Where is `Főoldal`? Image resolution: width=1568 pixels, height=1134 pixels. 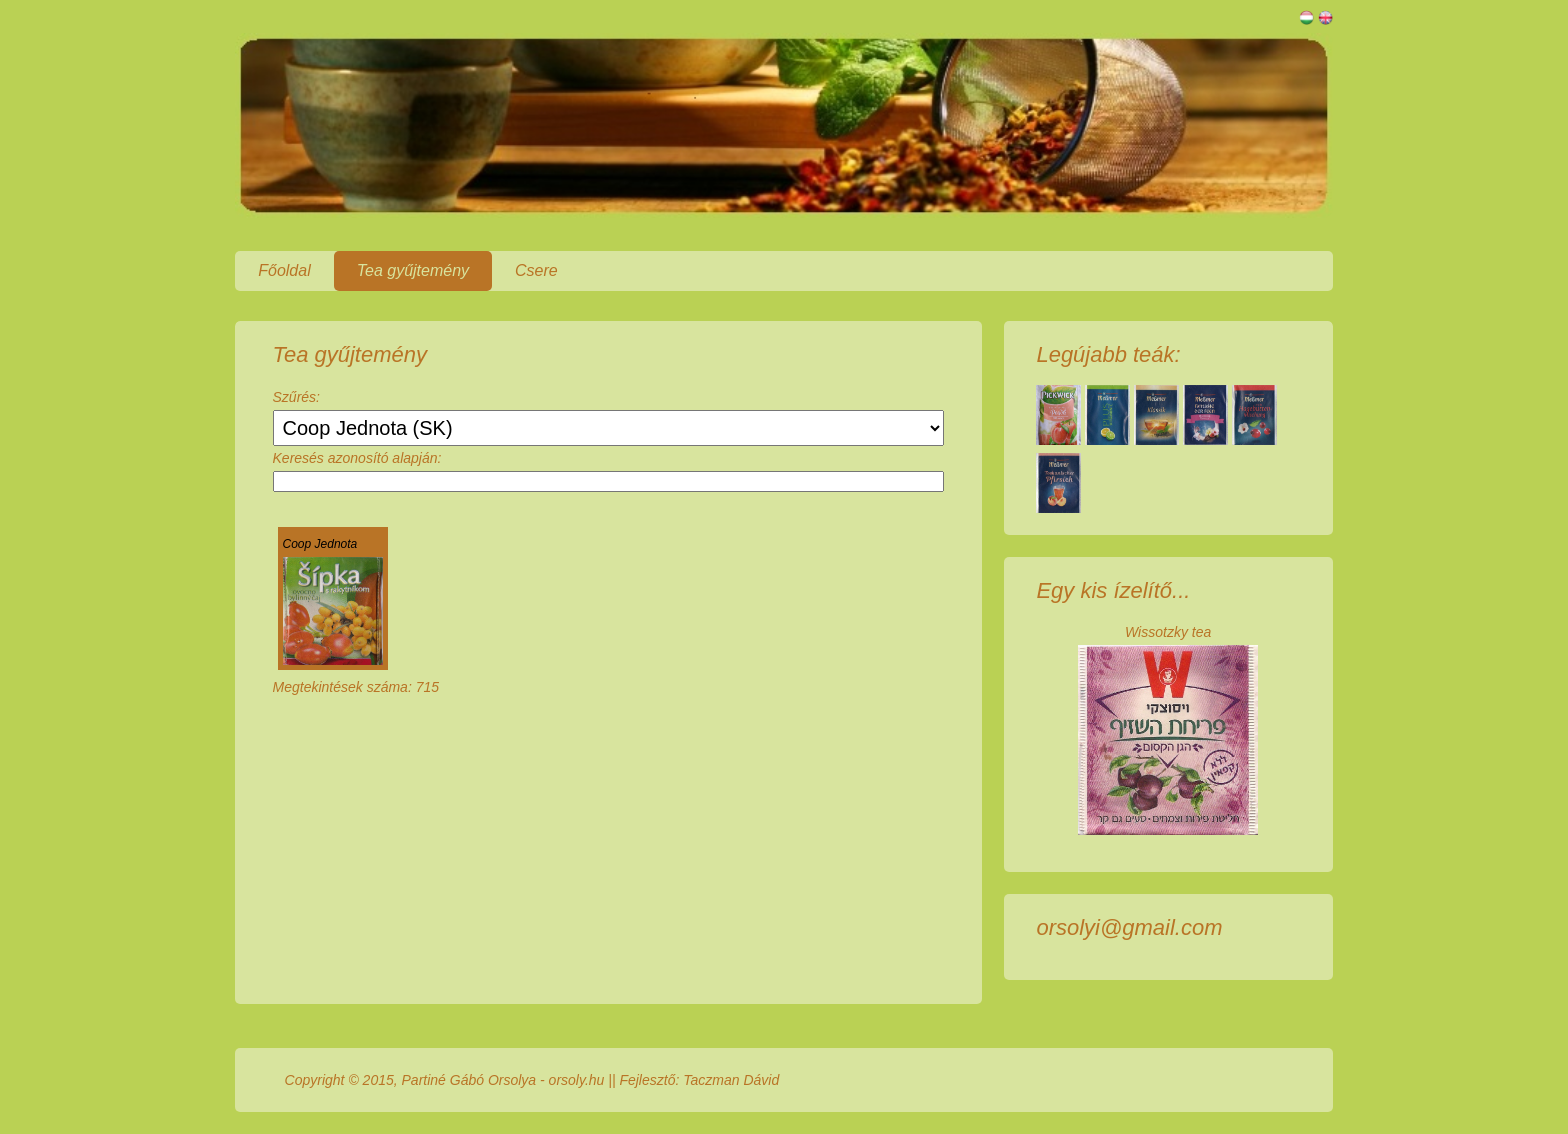 Főoldal is located at coordinates (284, 270).